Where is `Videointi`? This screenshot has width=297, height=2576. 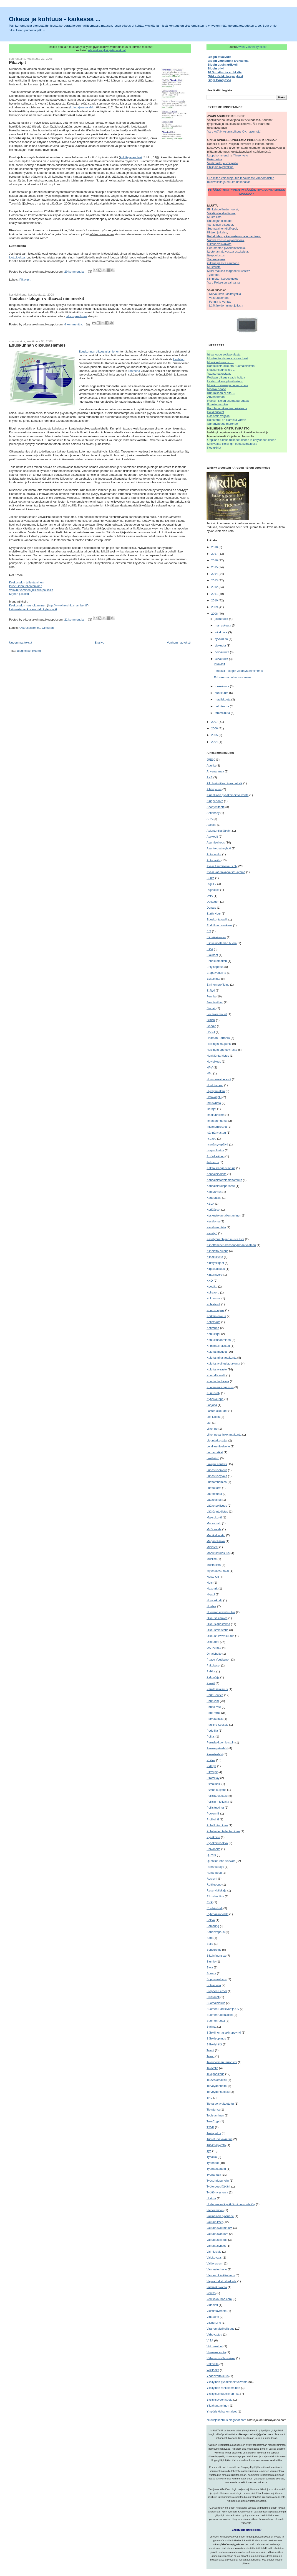 Videointi is located at coordinates (212, 2305).